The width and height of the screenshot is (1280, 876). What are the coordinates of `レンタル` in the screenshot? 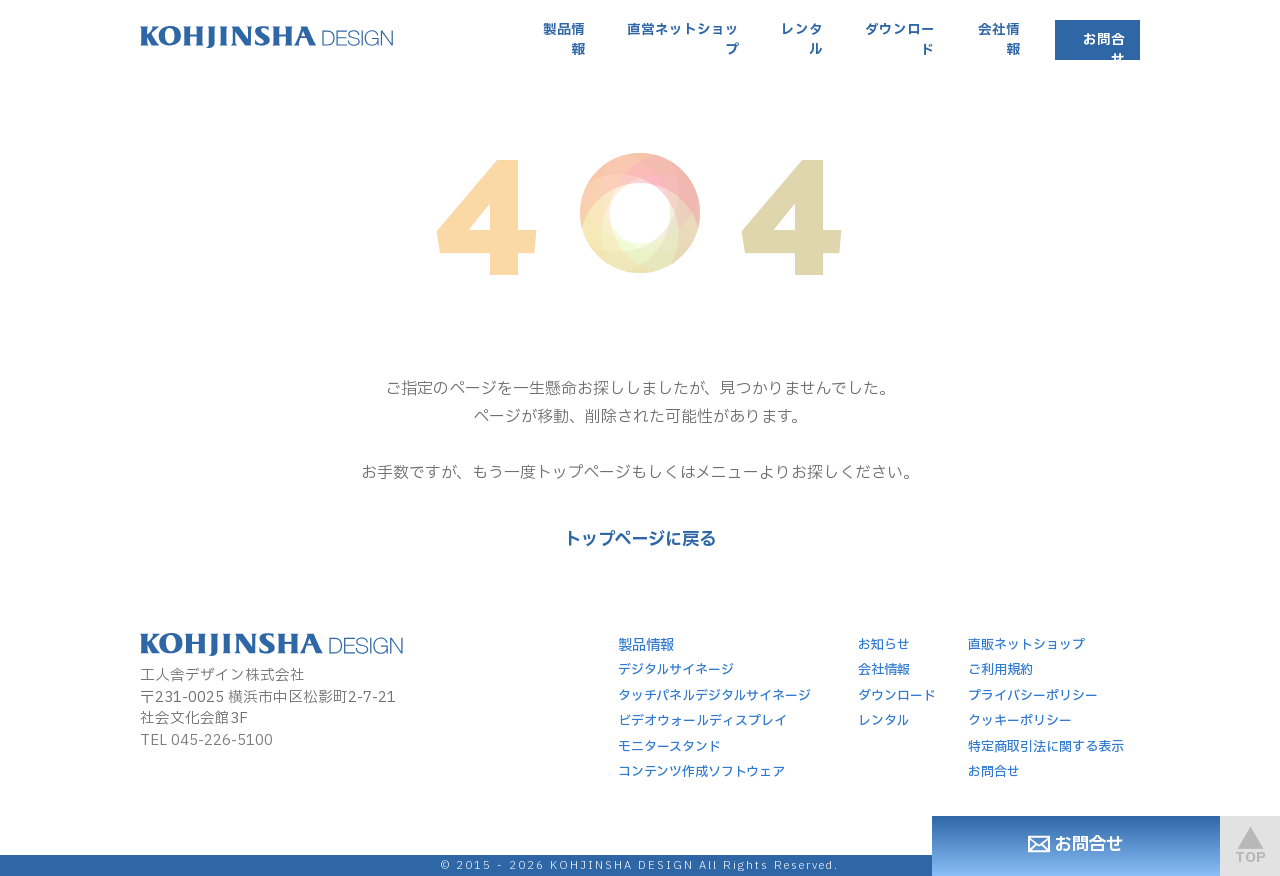 It's located at (802, 40).